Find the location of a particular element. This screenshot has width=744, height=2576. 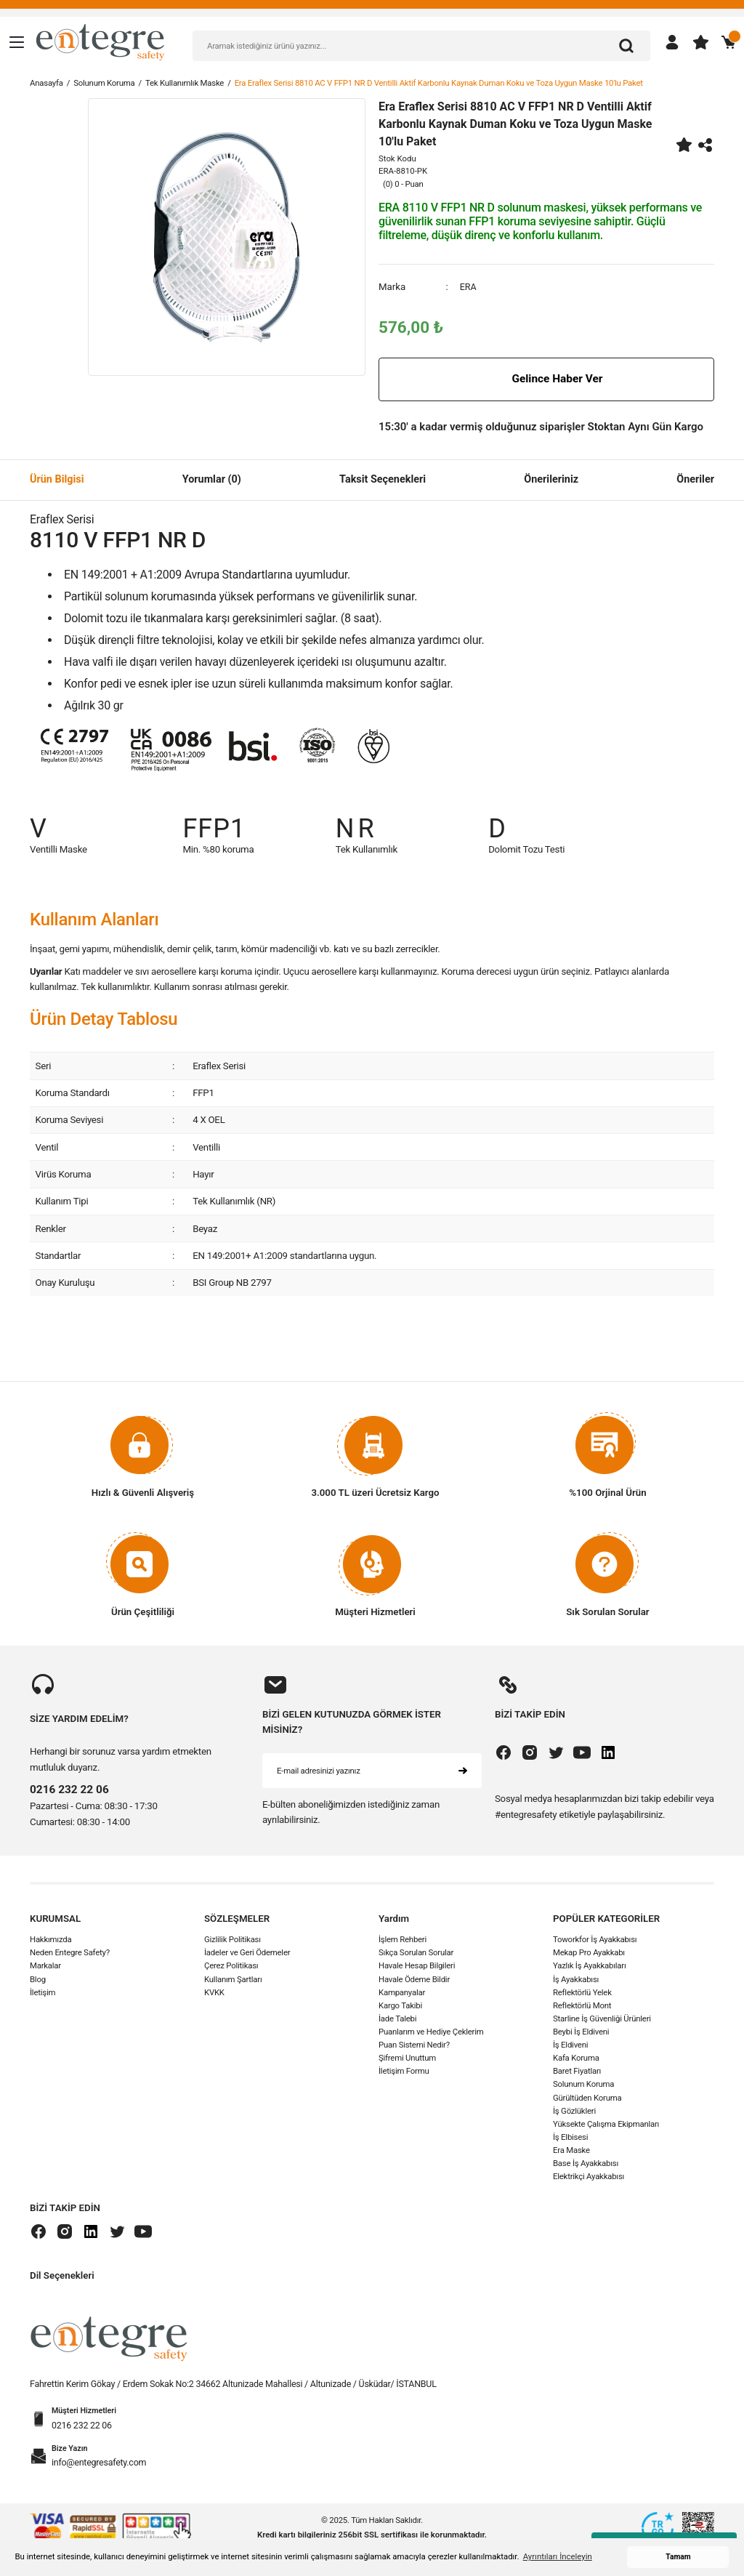

Çerez Politikası is located at coordinates (231, 1966).